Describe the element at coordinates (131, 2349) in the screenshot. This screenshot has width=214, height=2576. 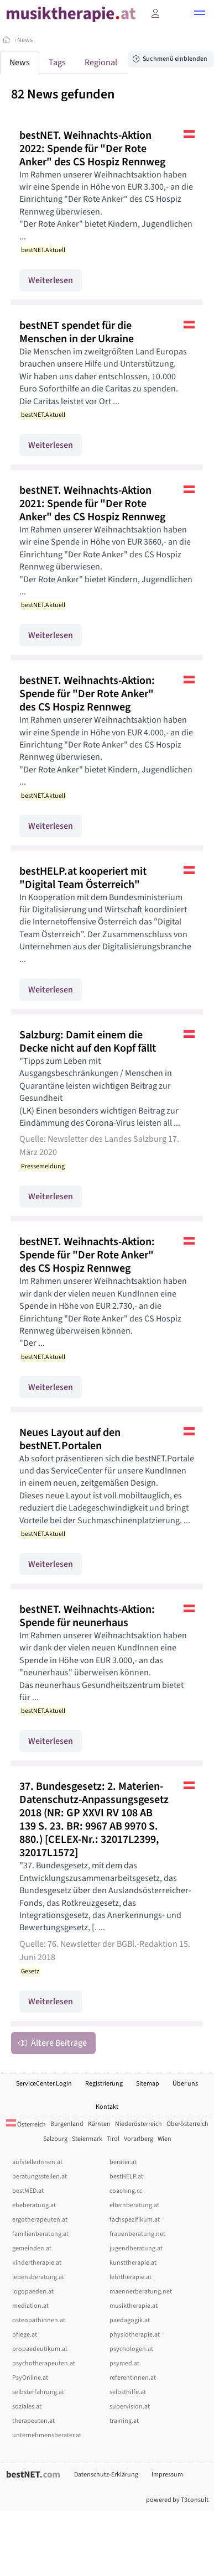
I see `psychologen.at` at that location.